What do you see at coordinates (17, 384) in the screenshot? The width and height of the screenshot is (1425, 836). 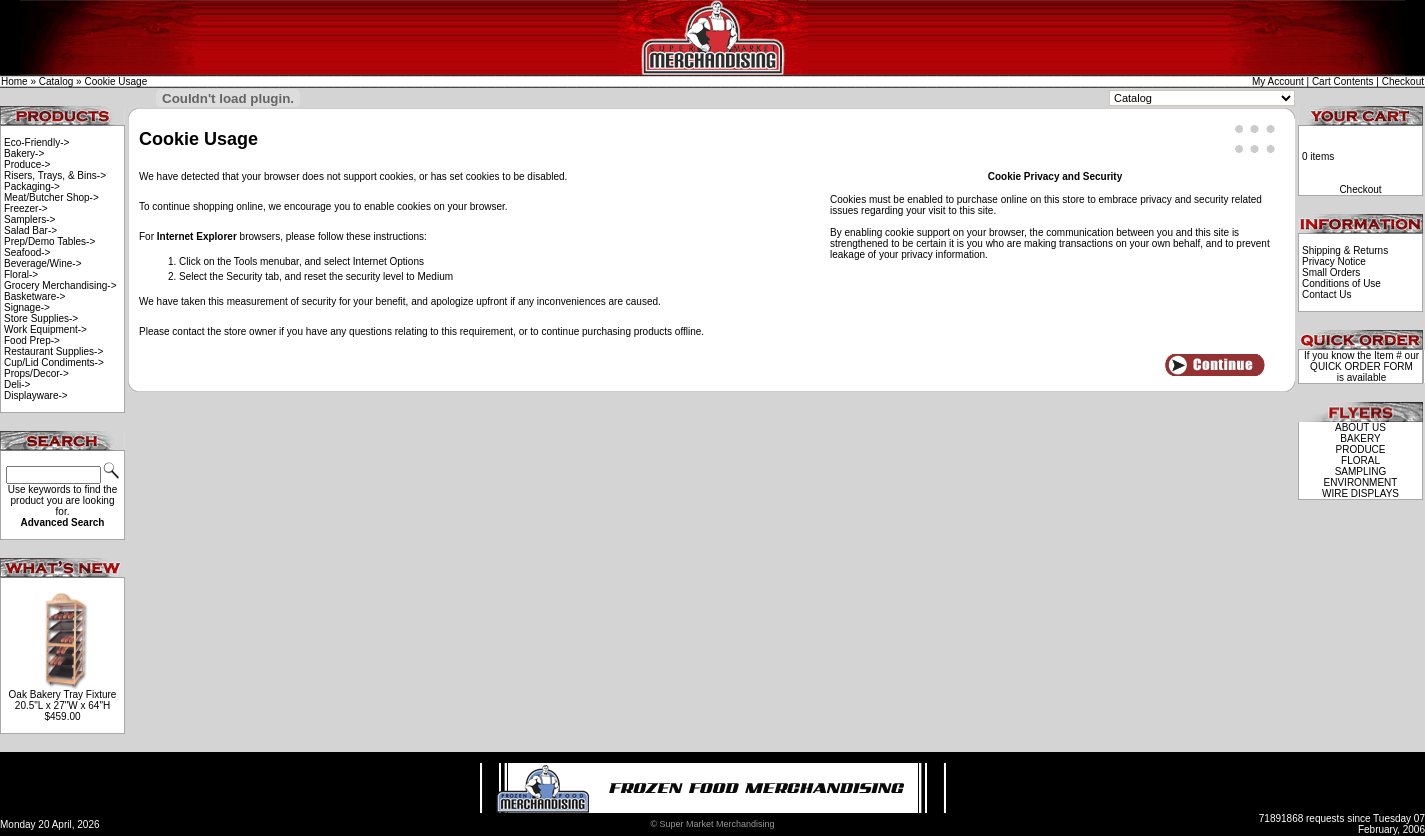 I see `Deli->` at bounding box center [17, 384].